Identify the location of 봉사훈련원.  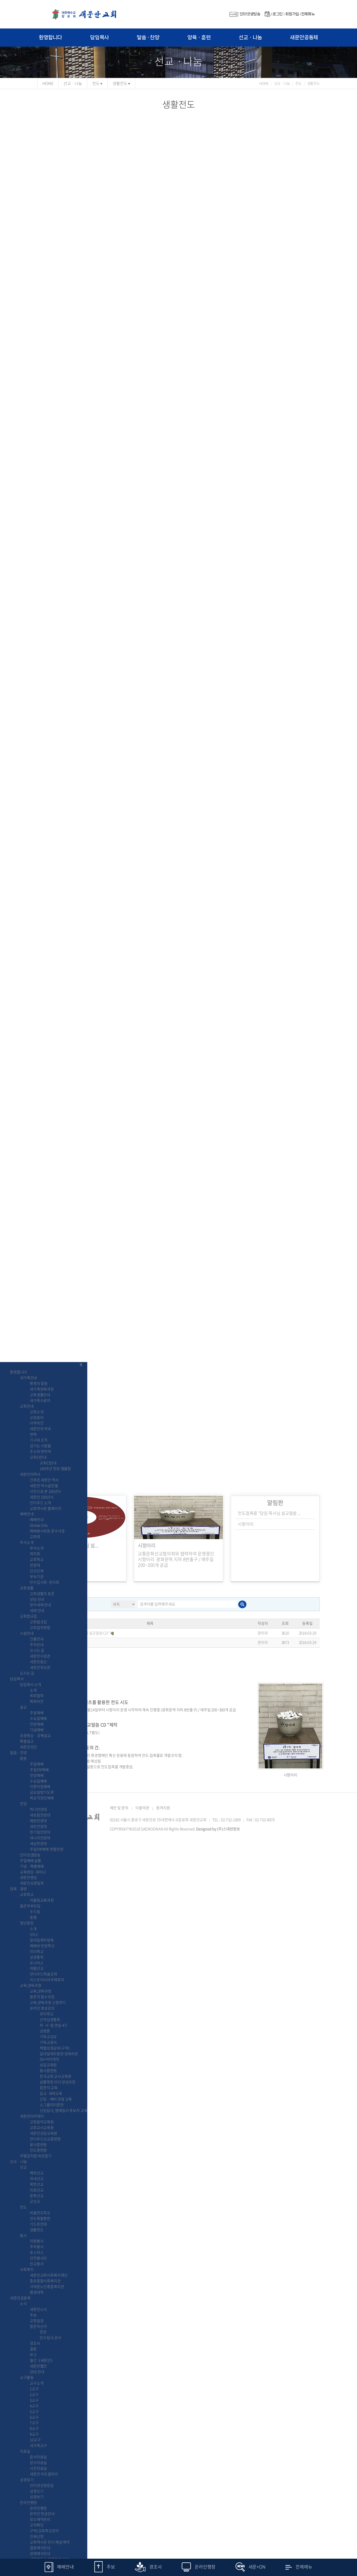
(48, 2070).